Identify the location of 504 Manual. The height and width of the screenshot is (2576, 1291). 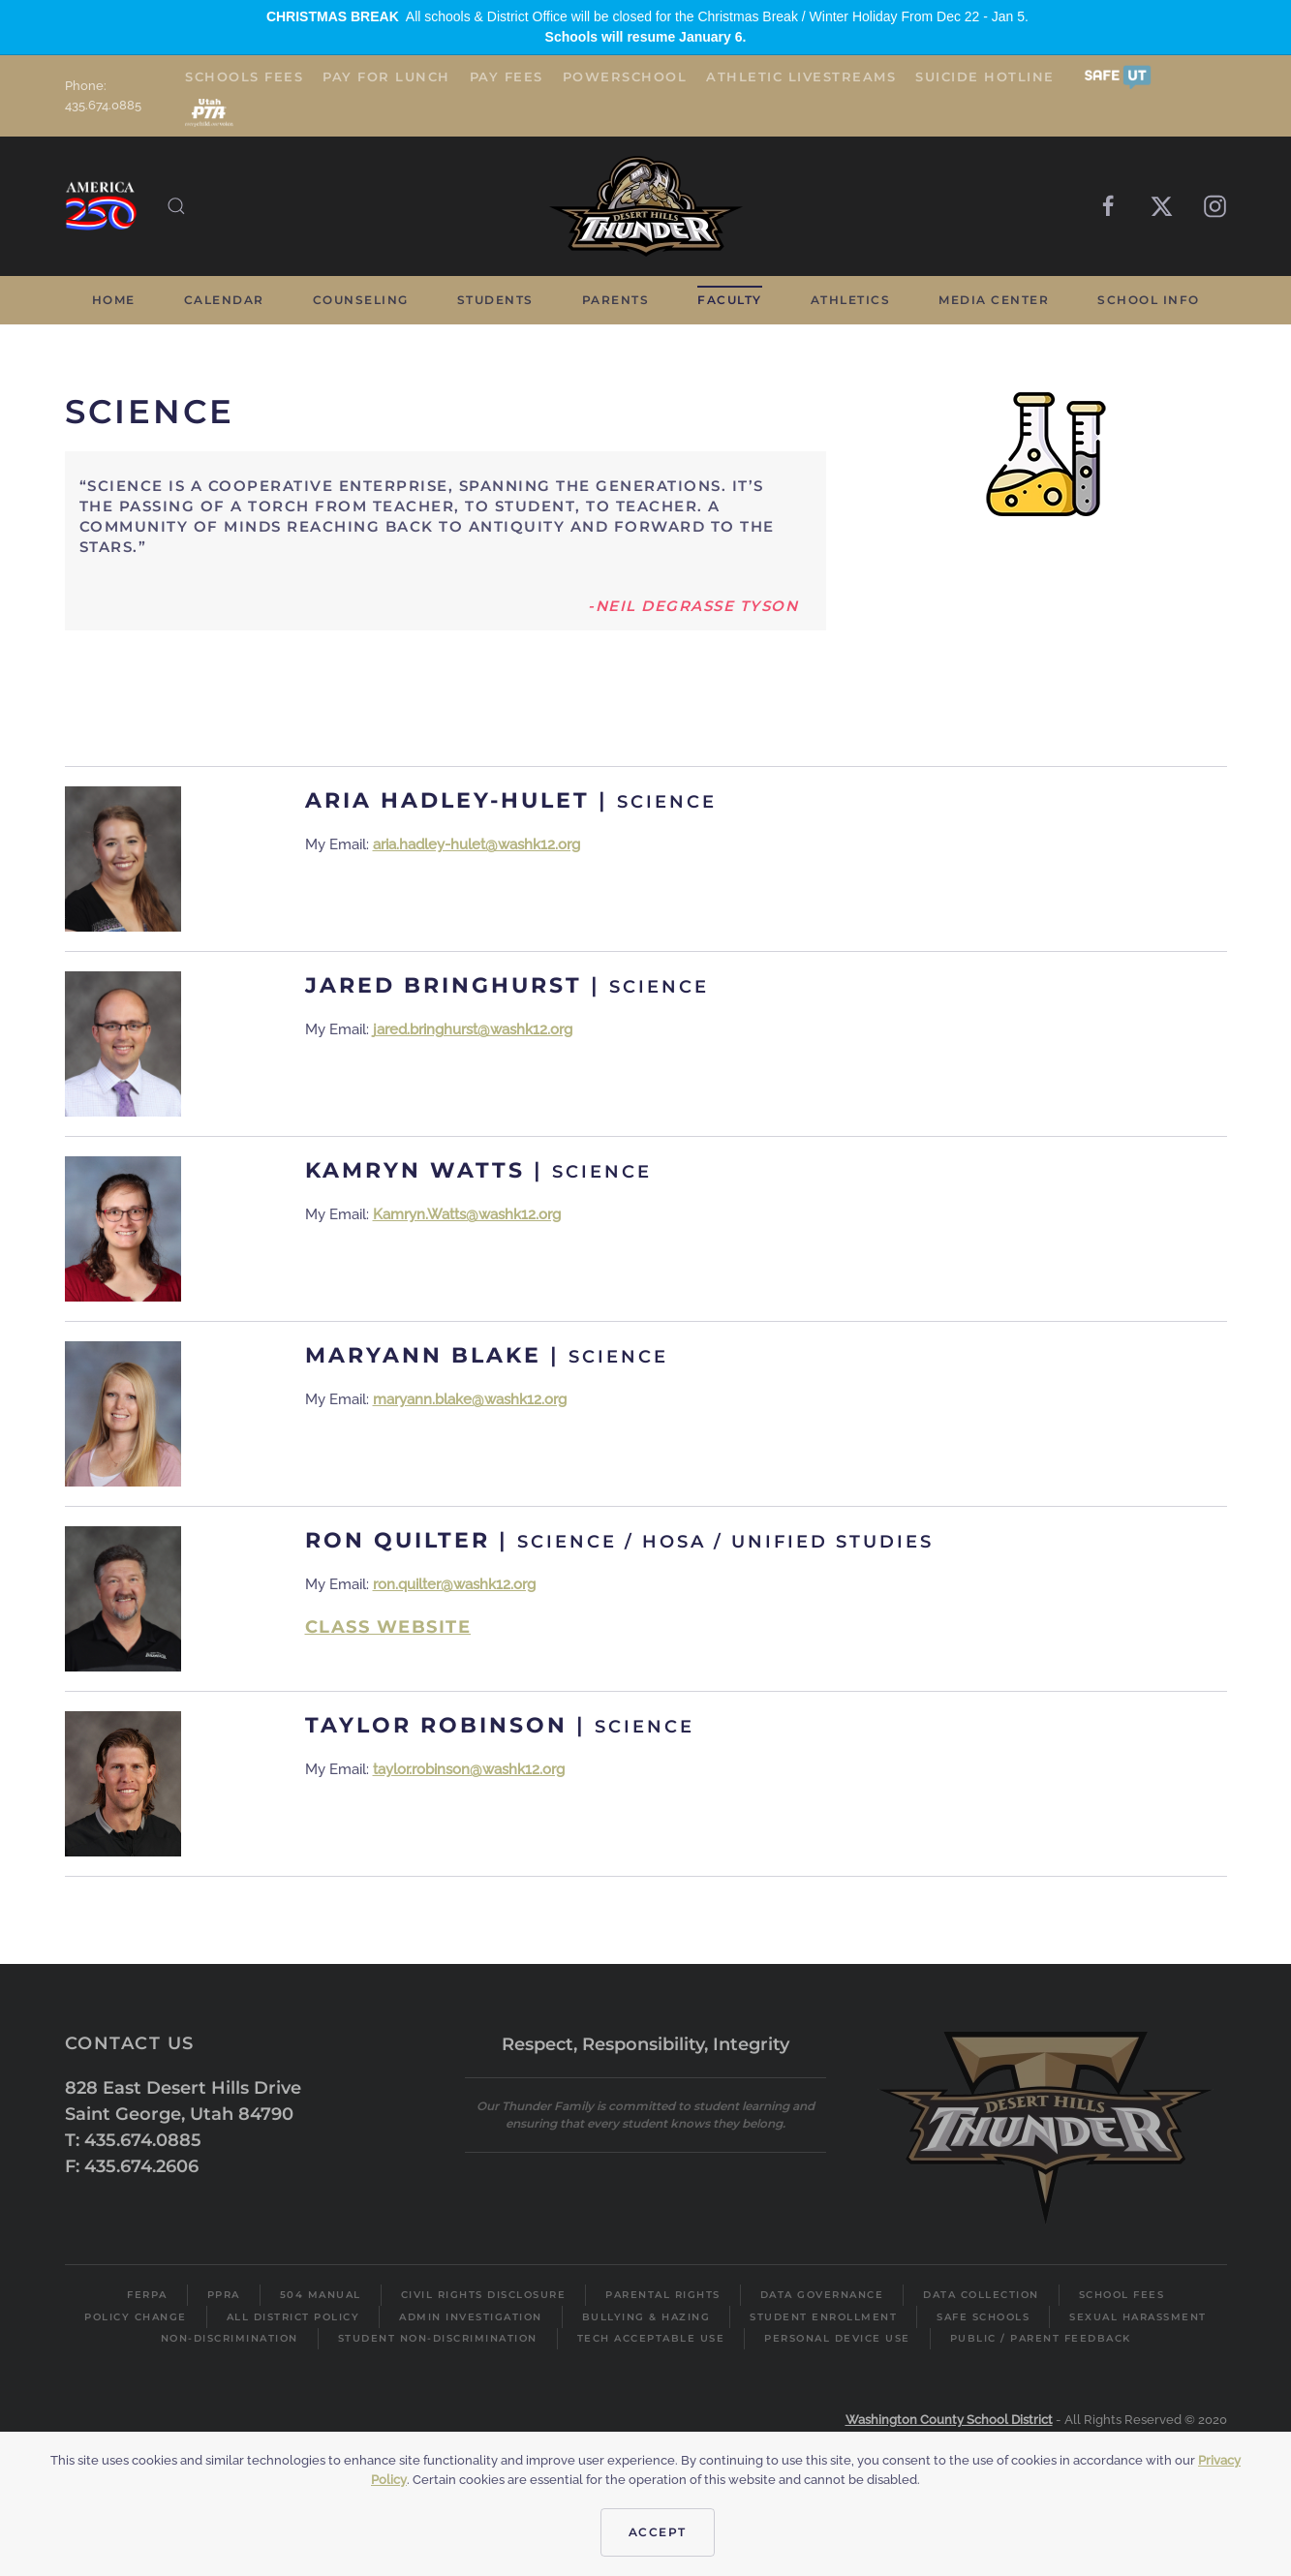
(320, 2294).